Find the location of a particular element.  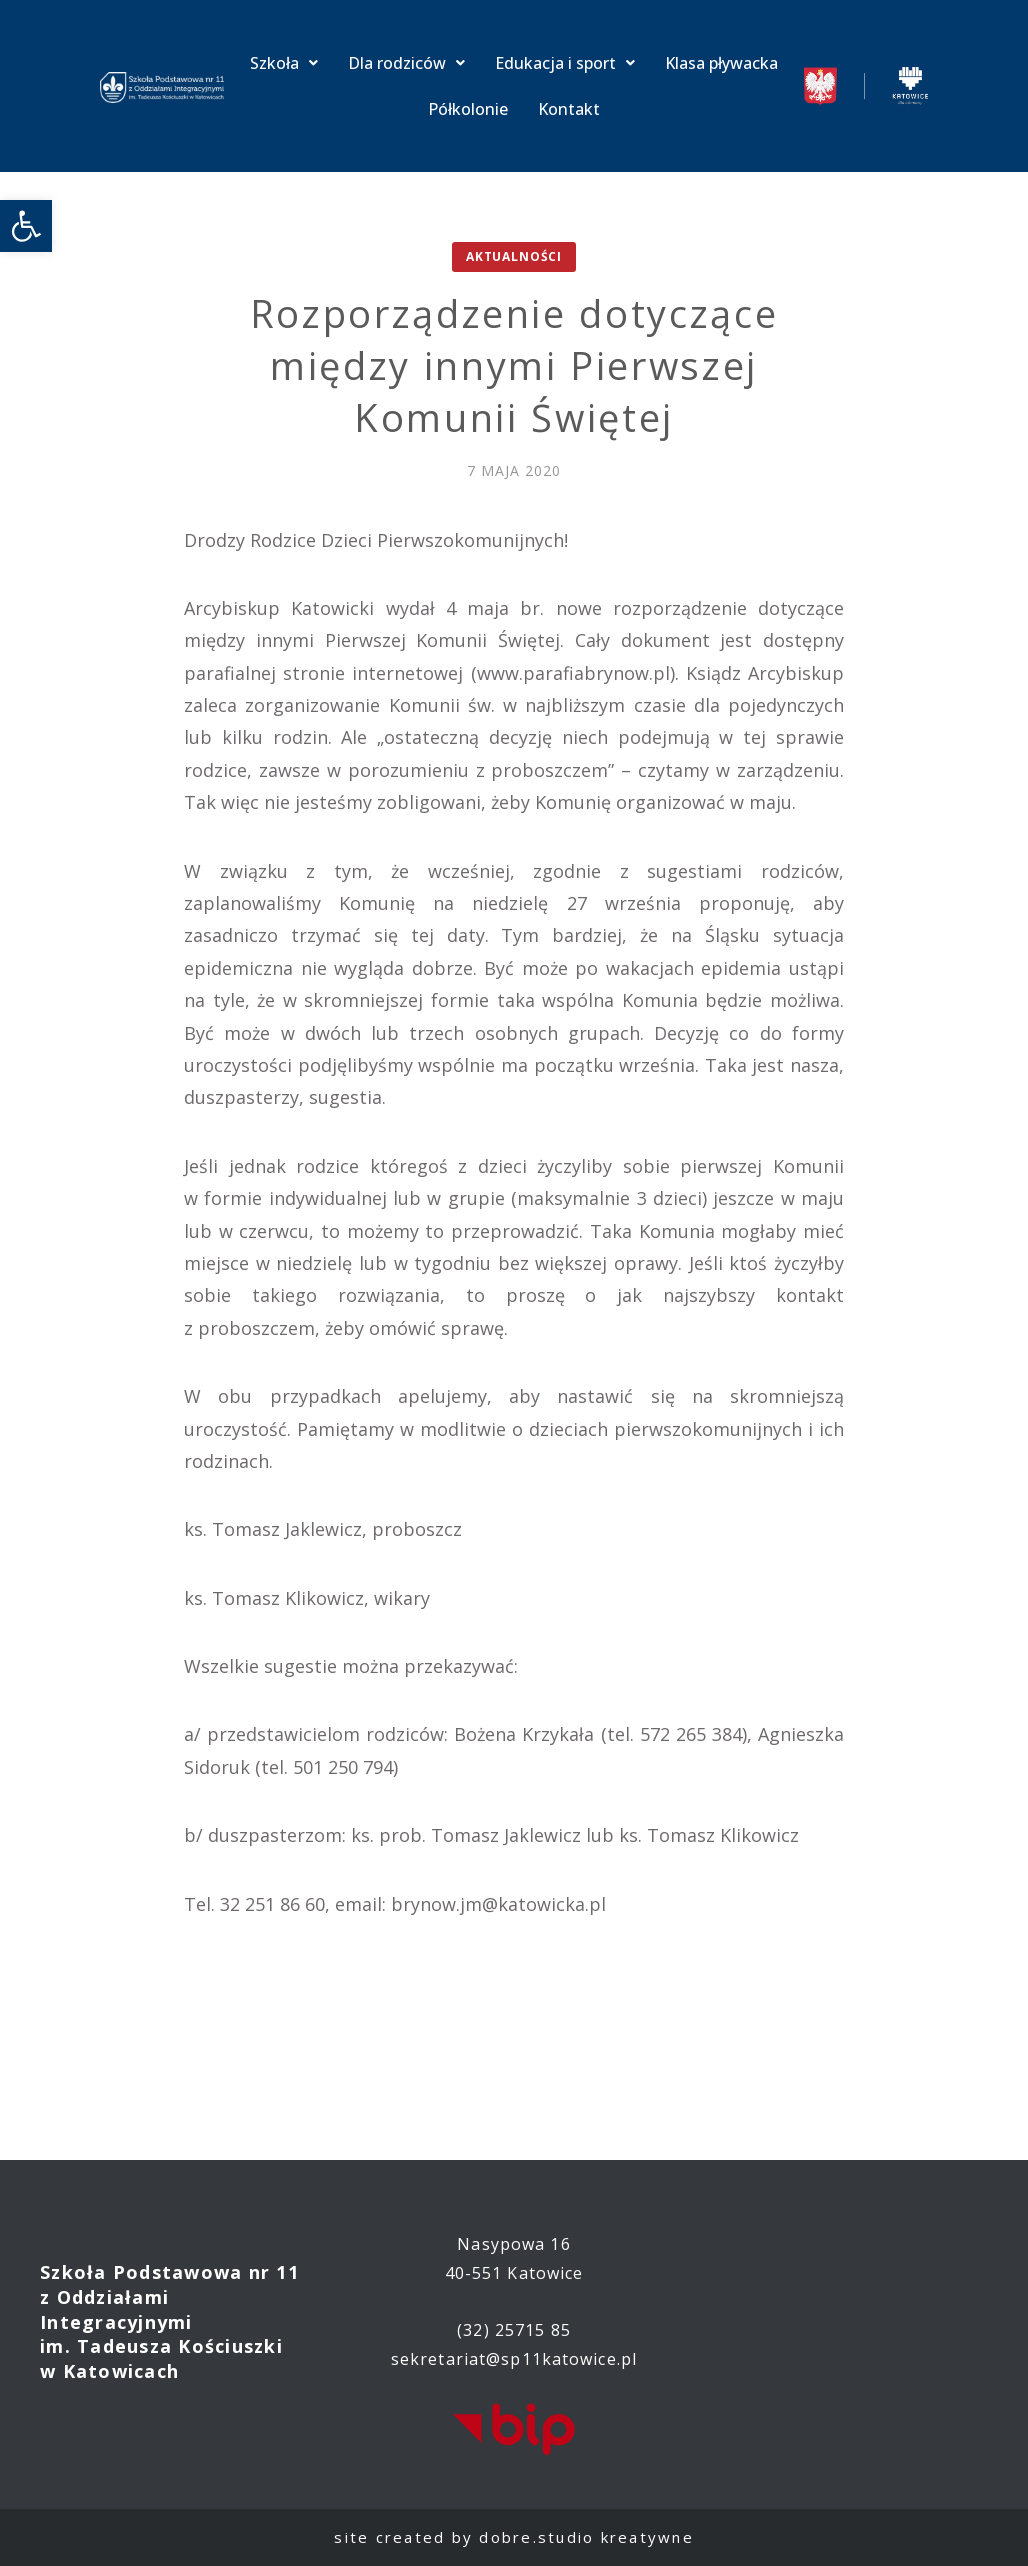

Kontakt [link] is located at coordinates (569, 109).